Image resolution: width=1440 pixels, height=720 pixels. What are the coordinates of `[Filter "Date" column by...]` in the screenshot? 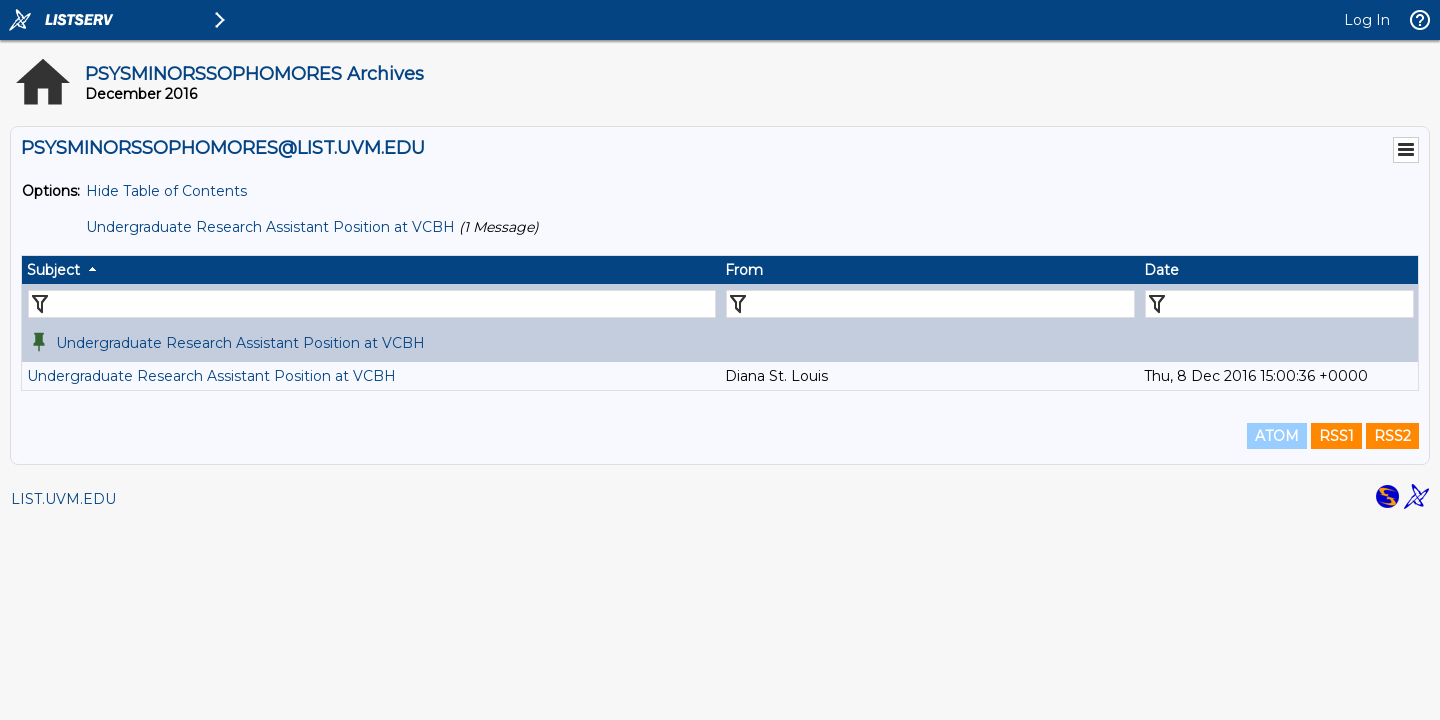 It's located at (1279, 304).